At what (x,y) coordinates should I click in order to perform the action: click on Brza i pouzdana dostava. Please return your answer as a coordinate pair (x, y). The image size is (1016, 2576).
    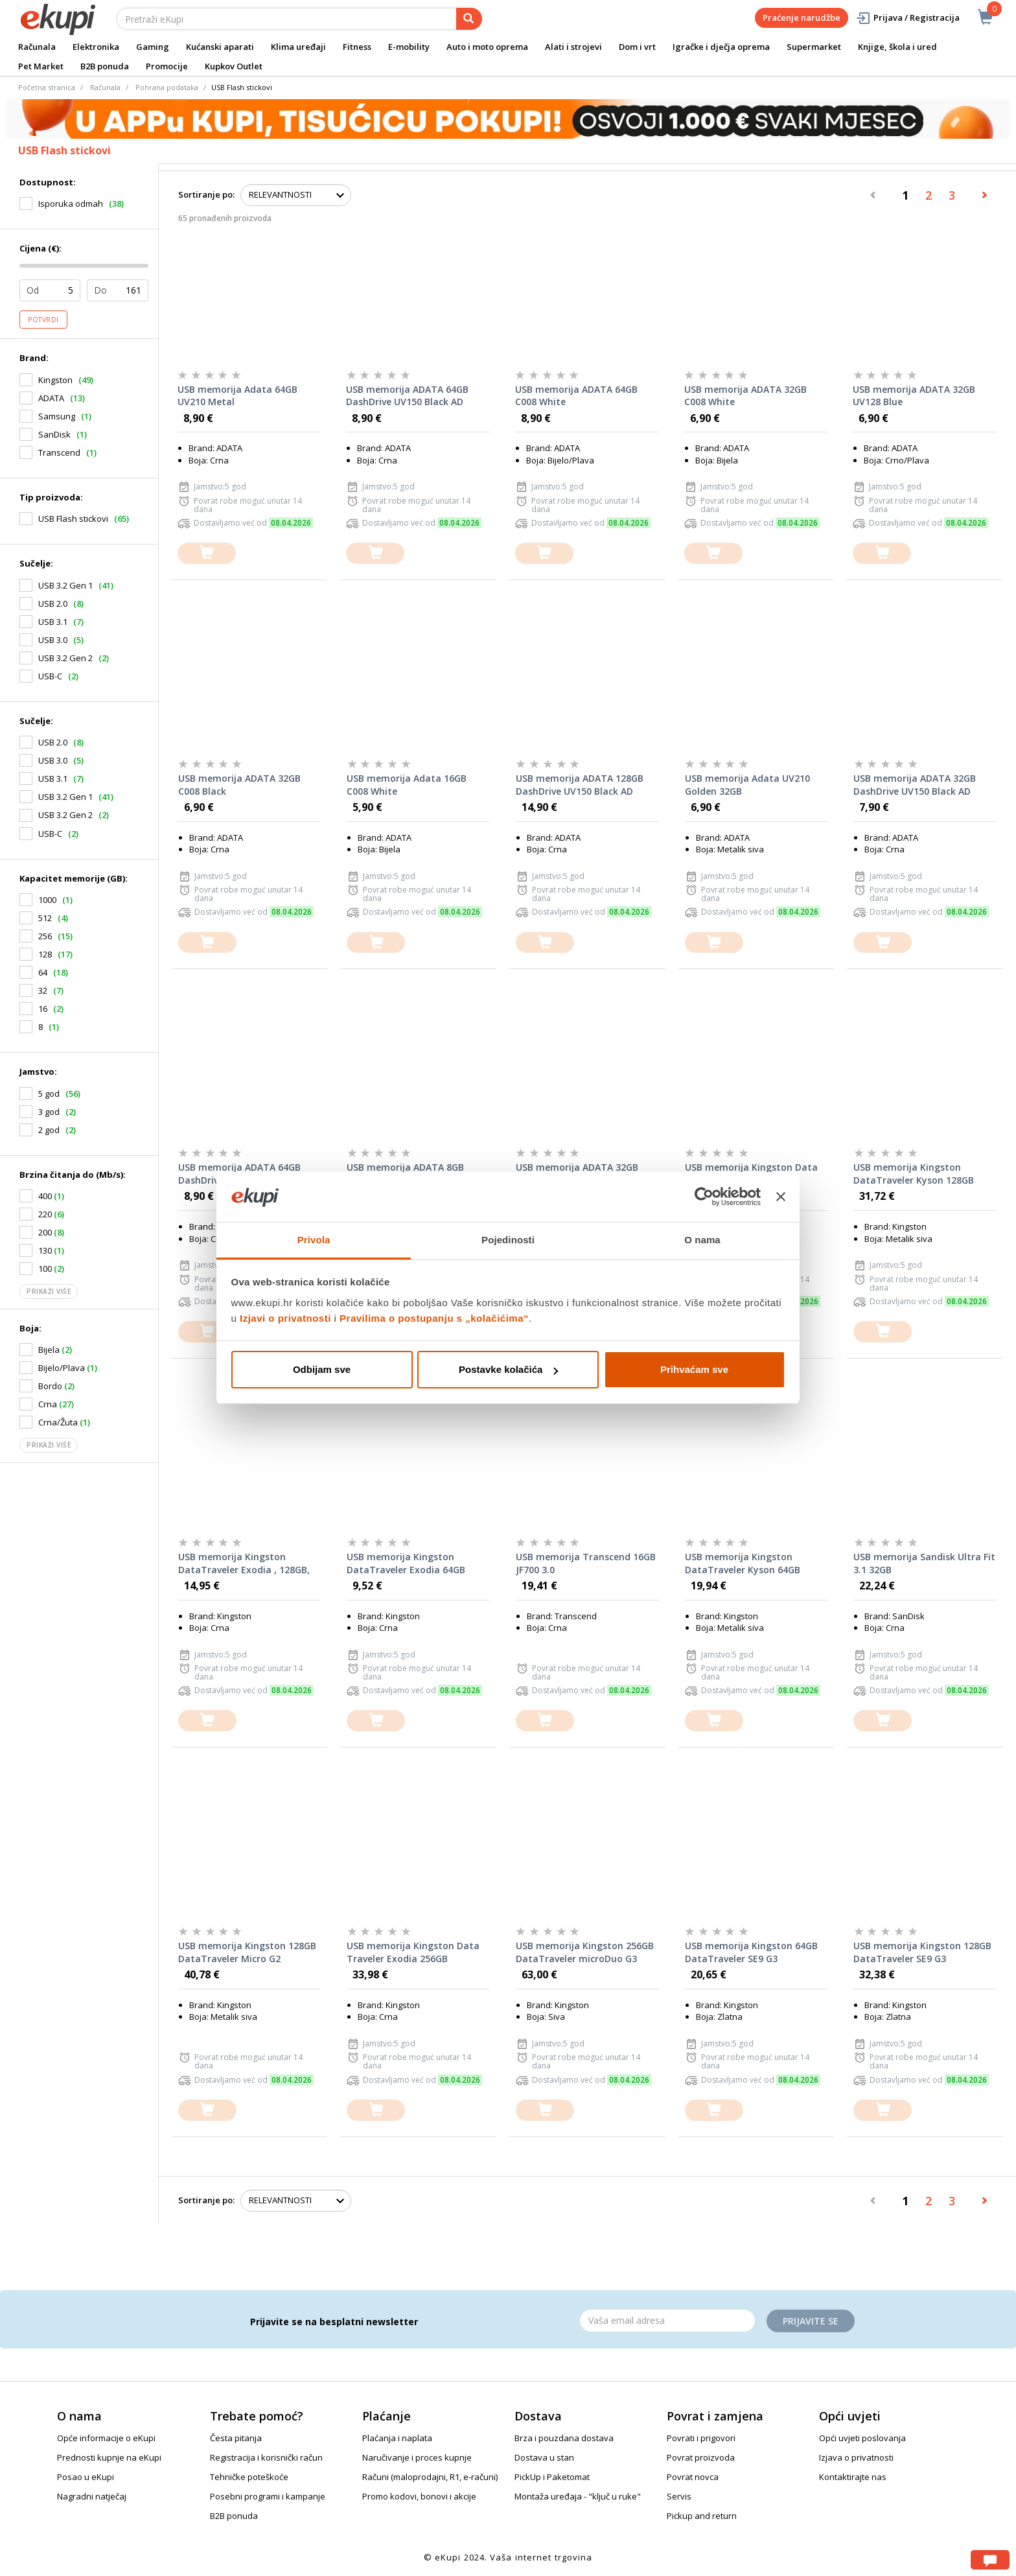
    Looking at the image, I should click on (564, 2438).